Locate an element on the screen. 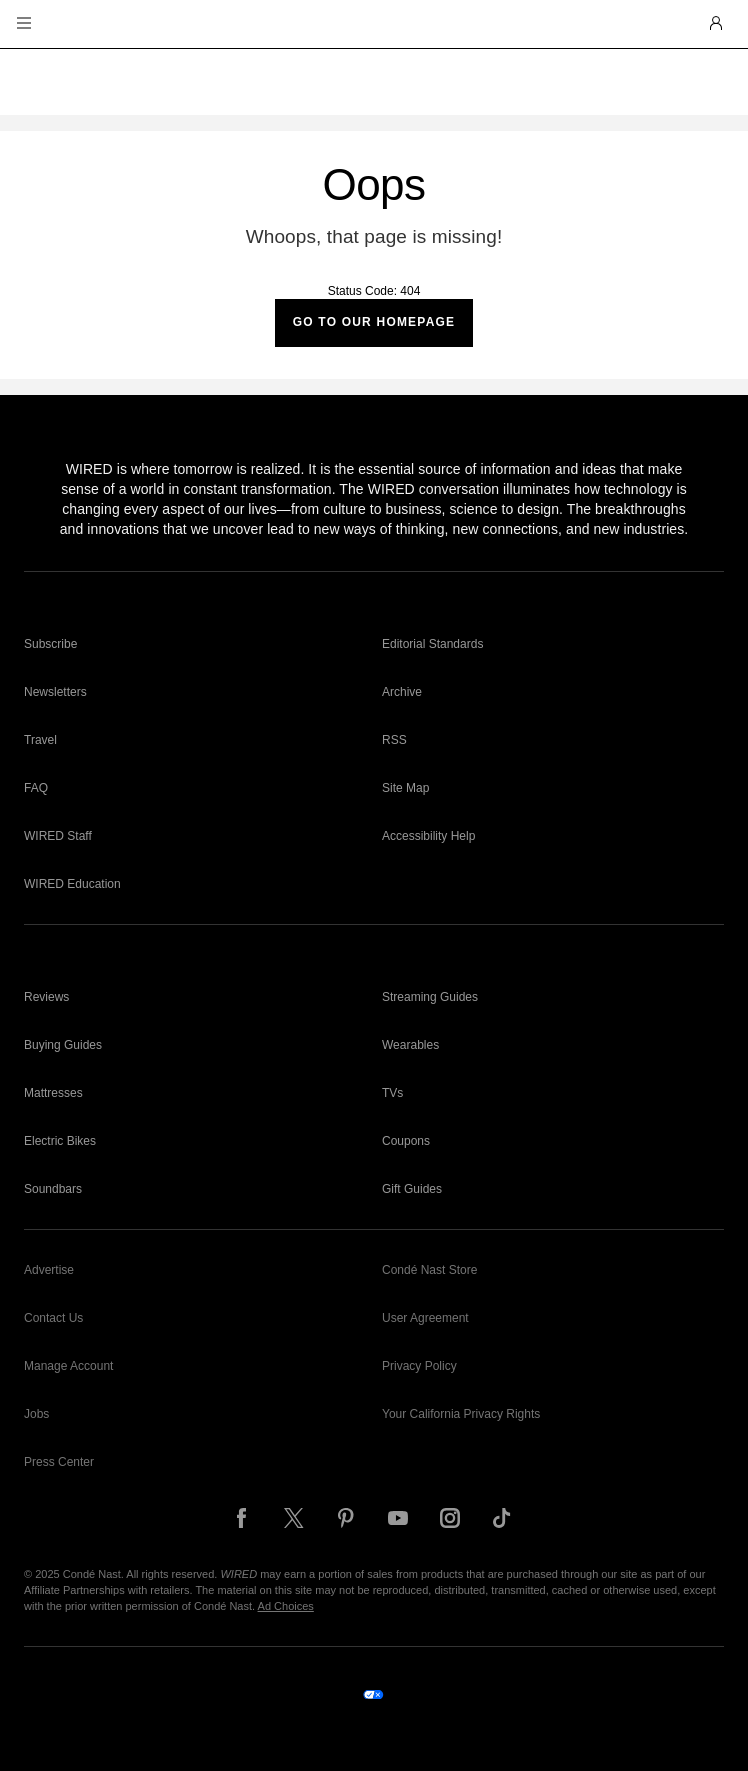  Streaming Guides [link] is located at coordinates (430, 997).